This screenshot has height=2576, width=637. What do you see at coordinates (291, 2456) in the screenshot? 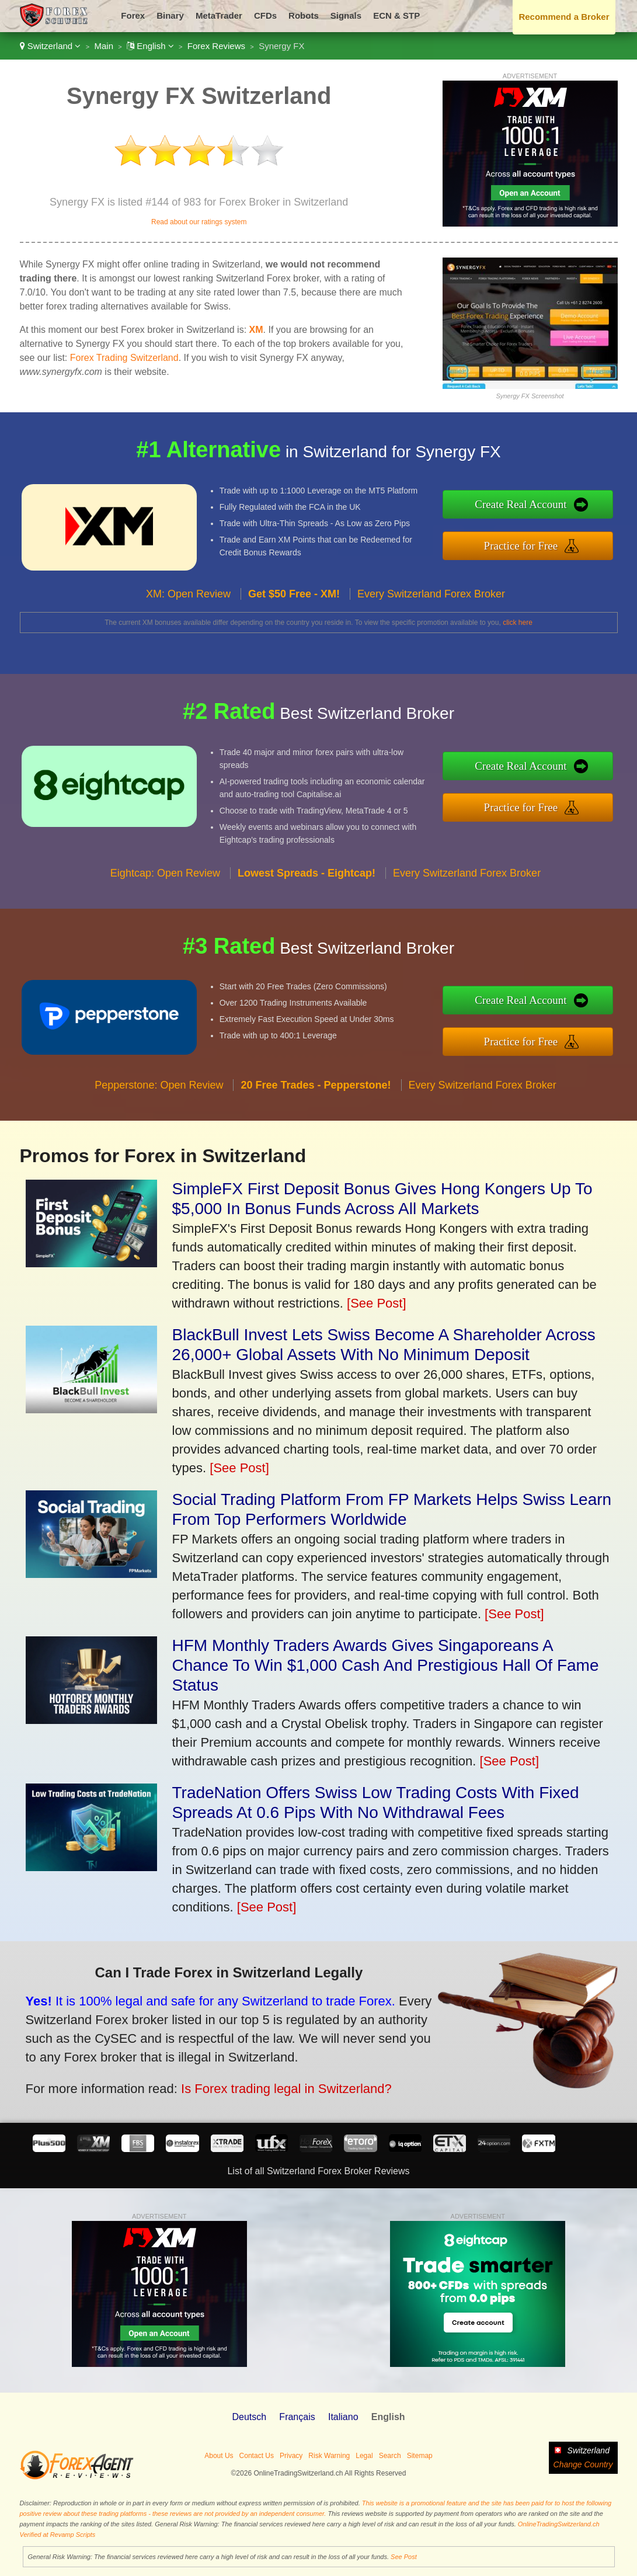
I see `Privacy` at bounding box center [291, 2456].